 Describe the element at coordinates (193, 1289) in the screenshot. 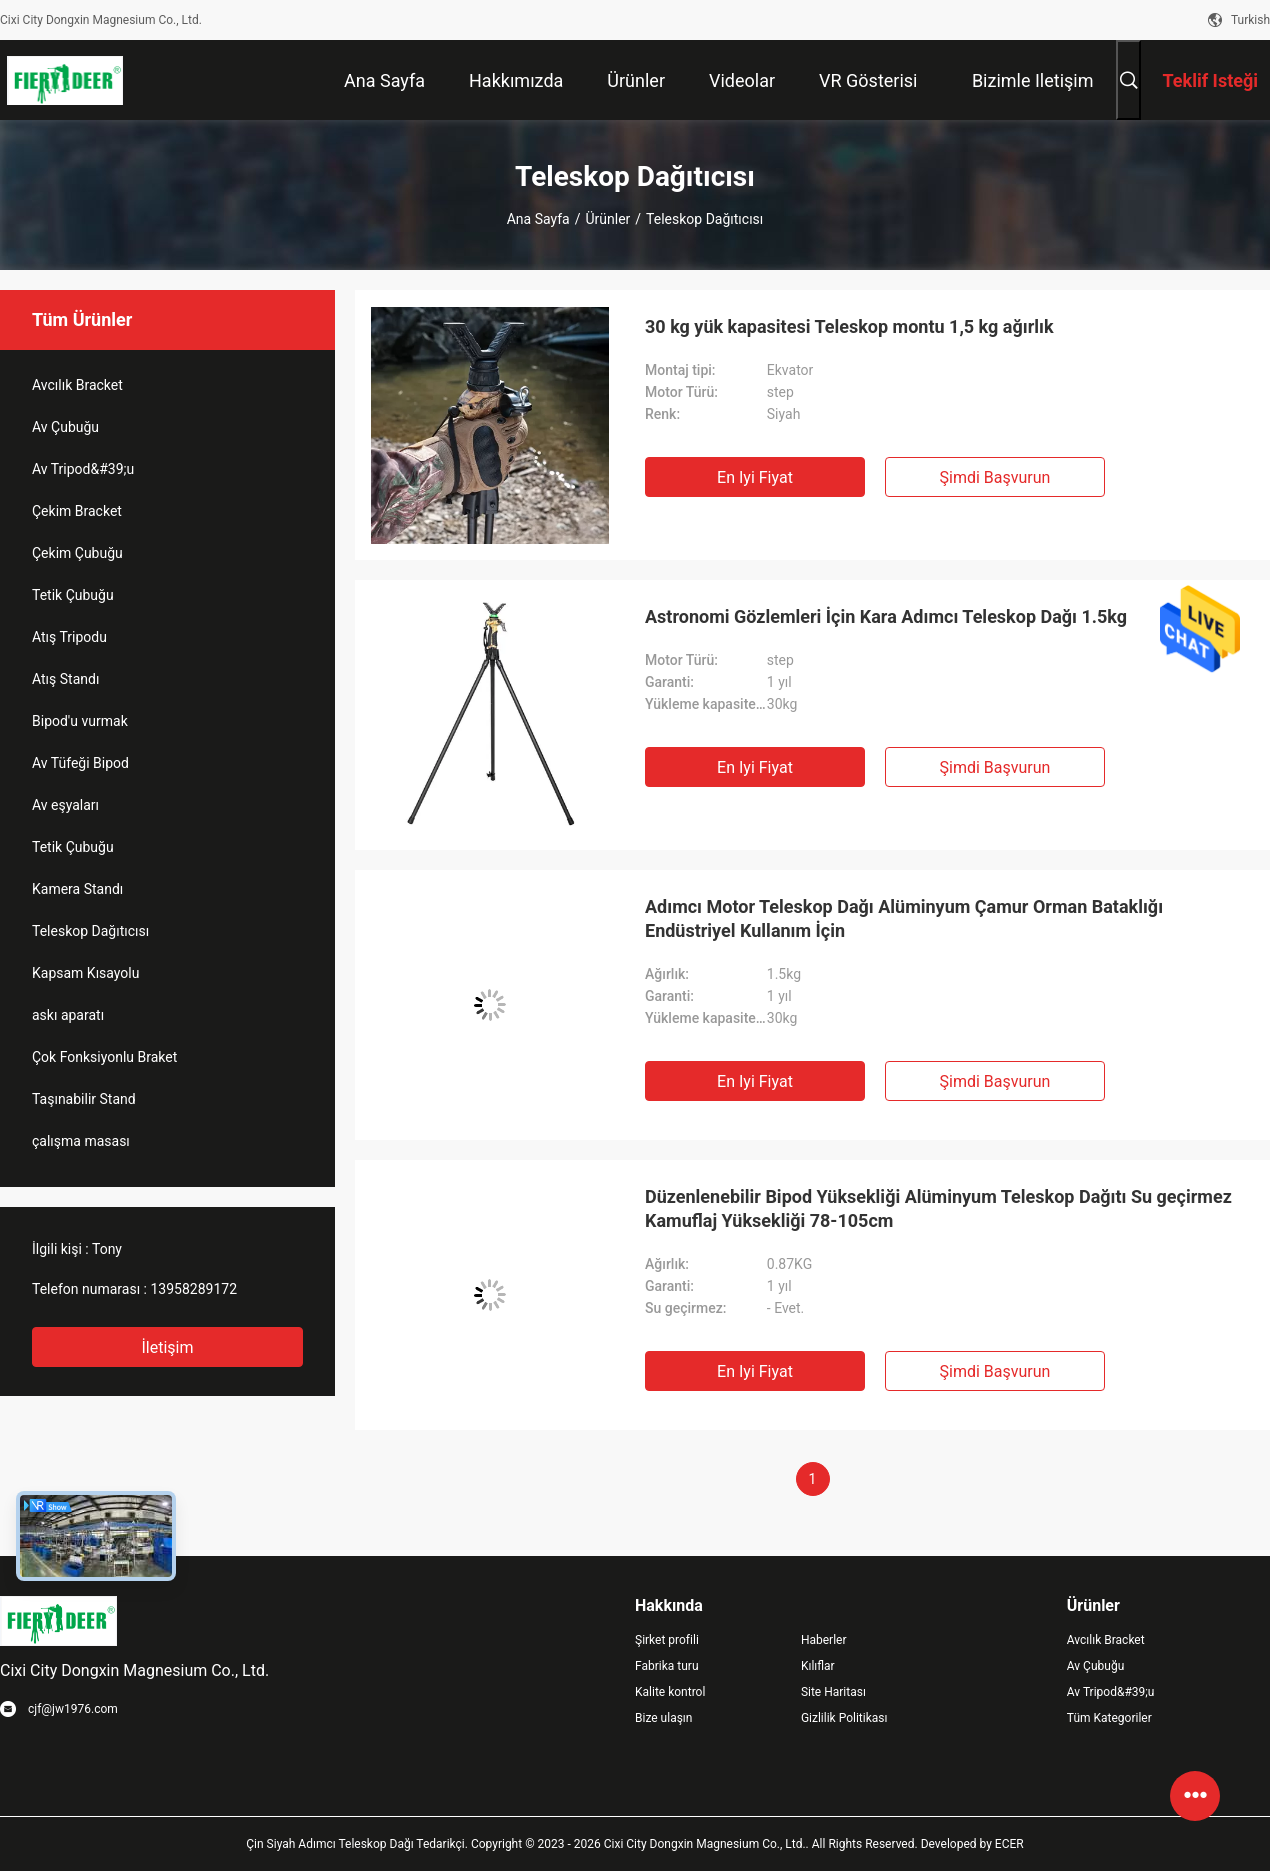

I see `13958289172` at that location.